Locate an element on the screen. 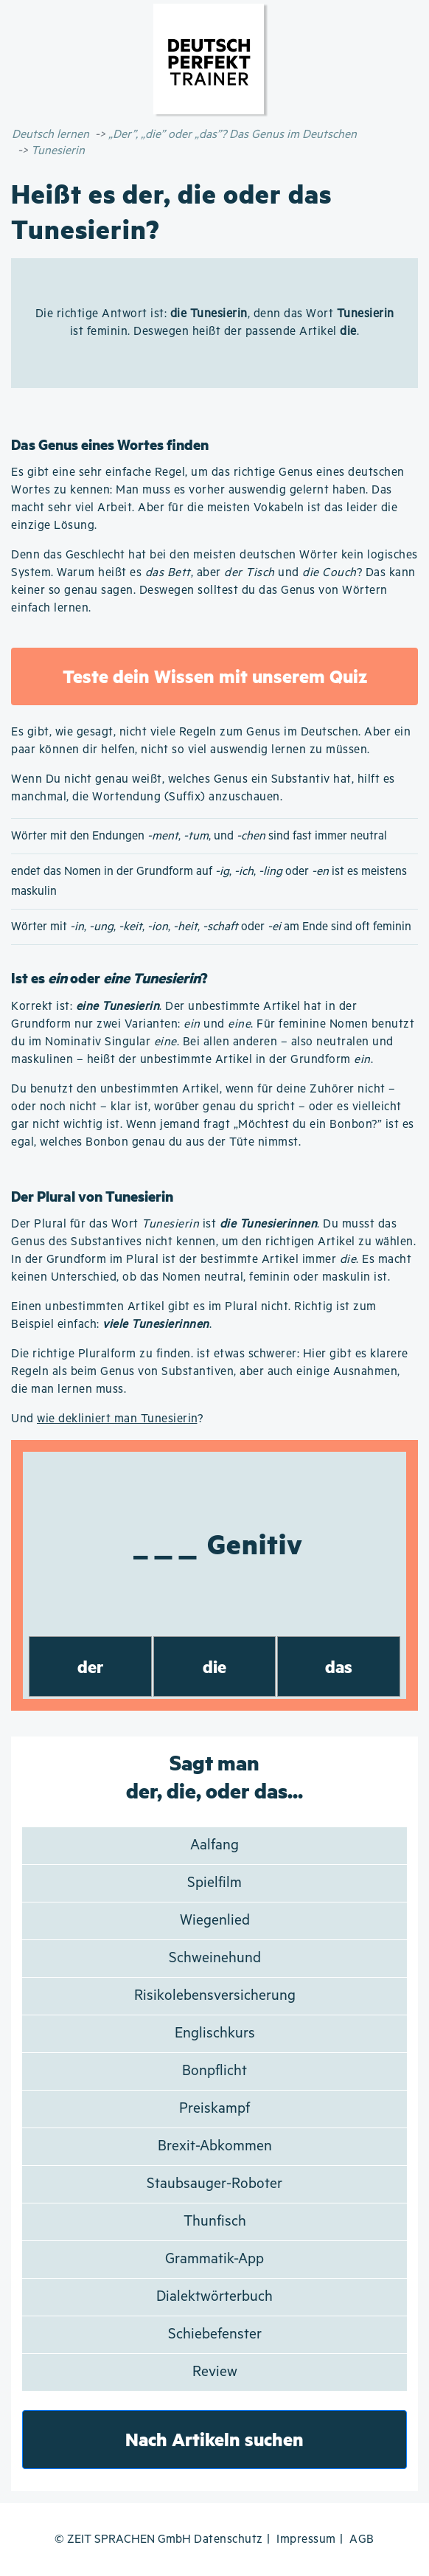  AGB is located at coordinates (361, 2539).